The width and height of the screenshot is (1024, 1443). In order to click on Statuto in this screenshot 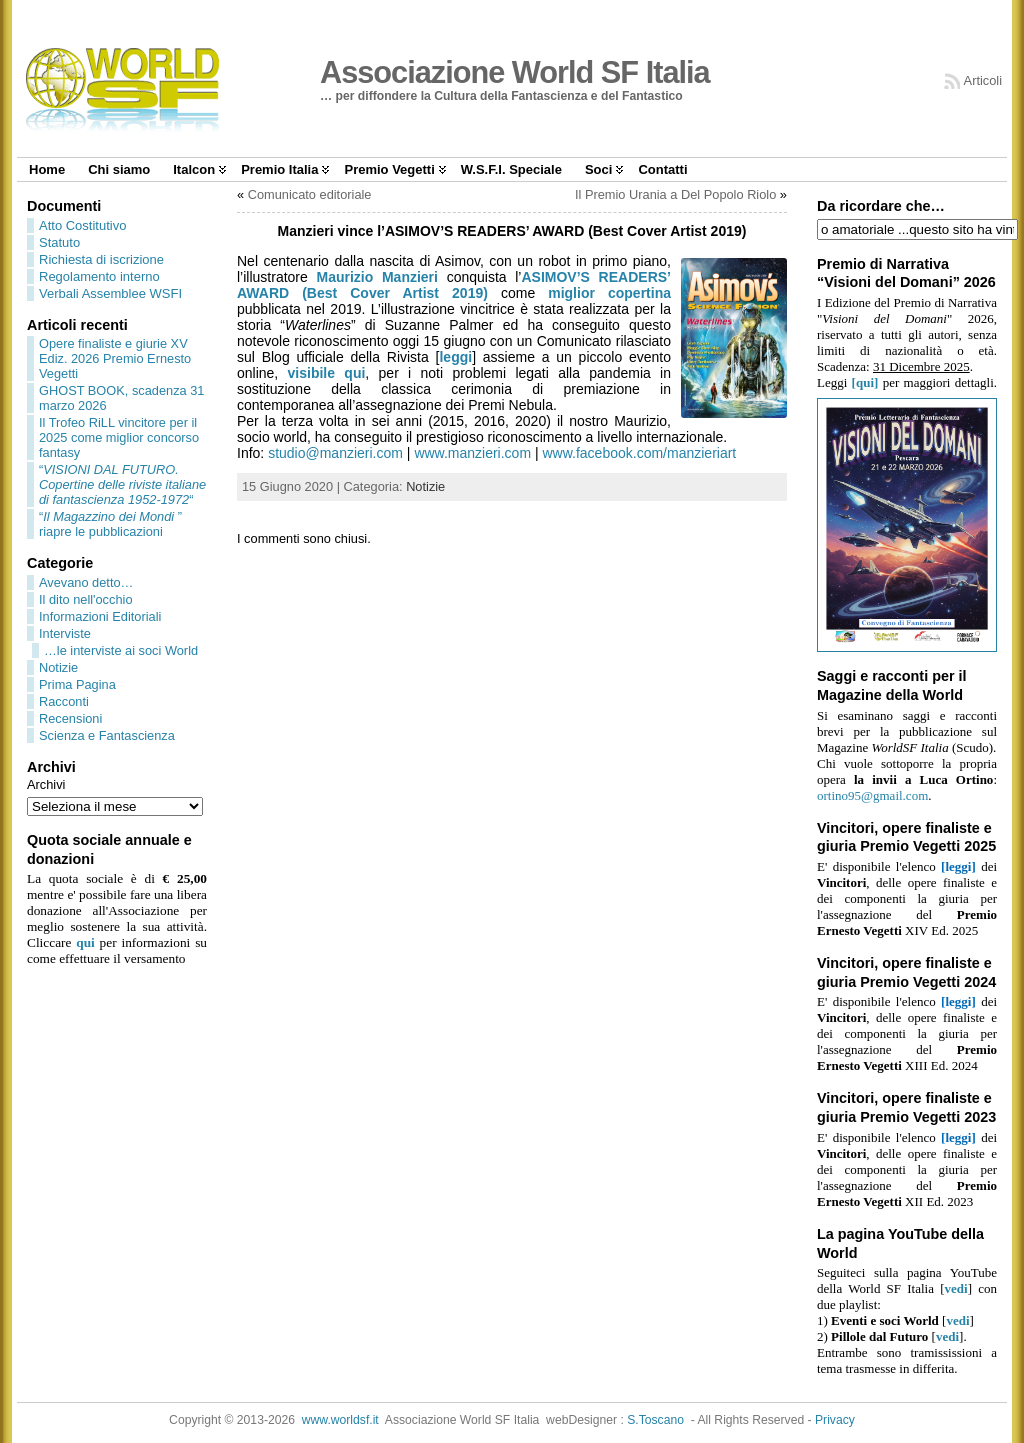, I will do `click(59, 242)`.